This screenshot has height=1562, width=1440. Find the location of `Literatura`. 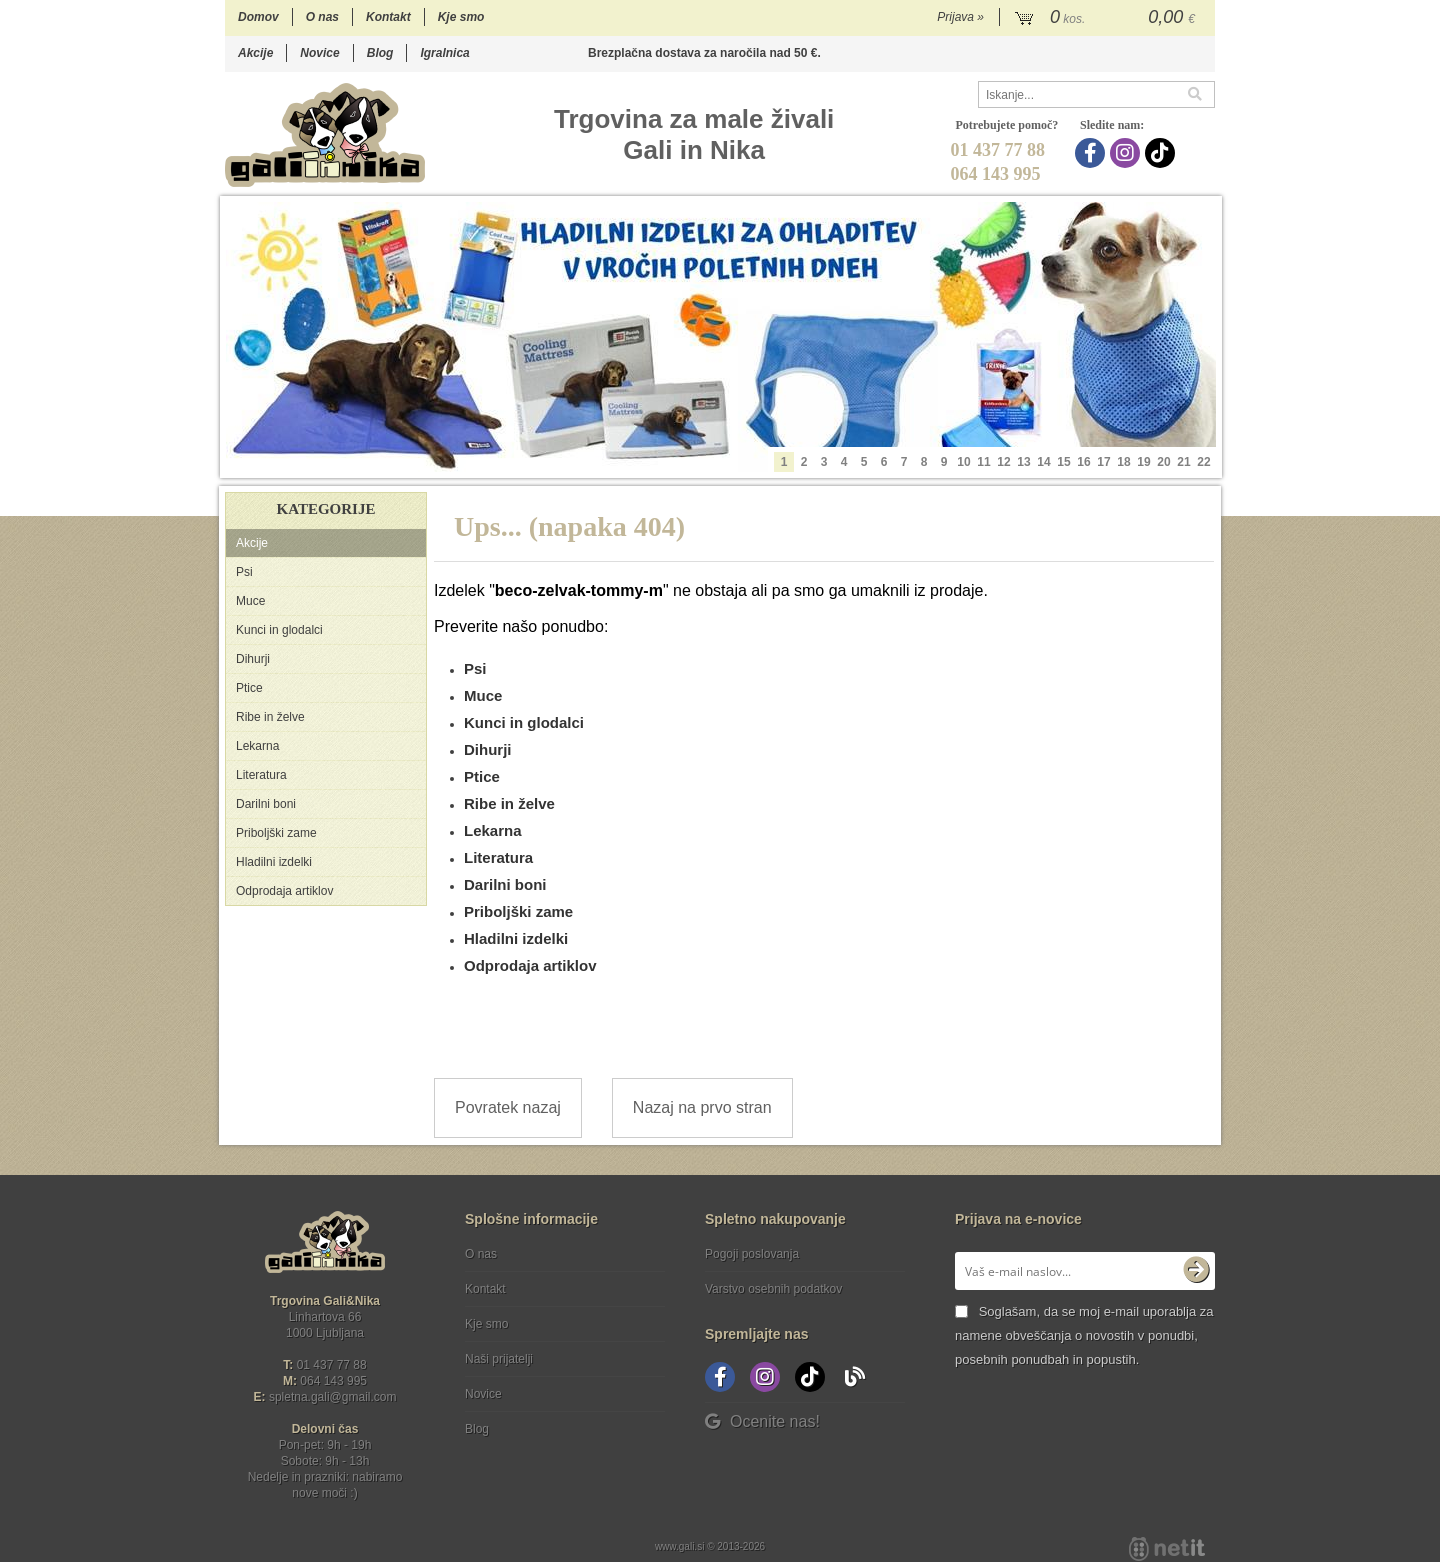

Literatura is located at coordinates (261, 775).